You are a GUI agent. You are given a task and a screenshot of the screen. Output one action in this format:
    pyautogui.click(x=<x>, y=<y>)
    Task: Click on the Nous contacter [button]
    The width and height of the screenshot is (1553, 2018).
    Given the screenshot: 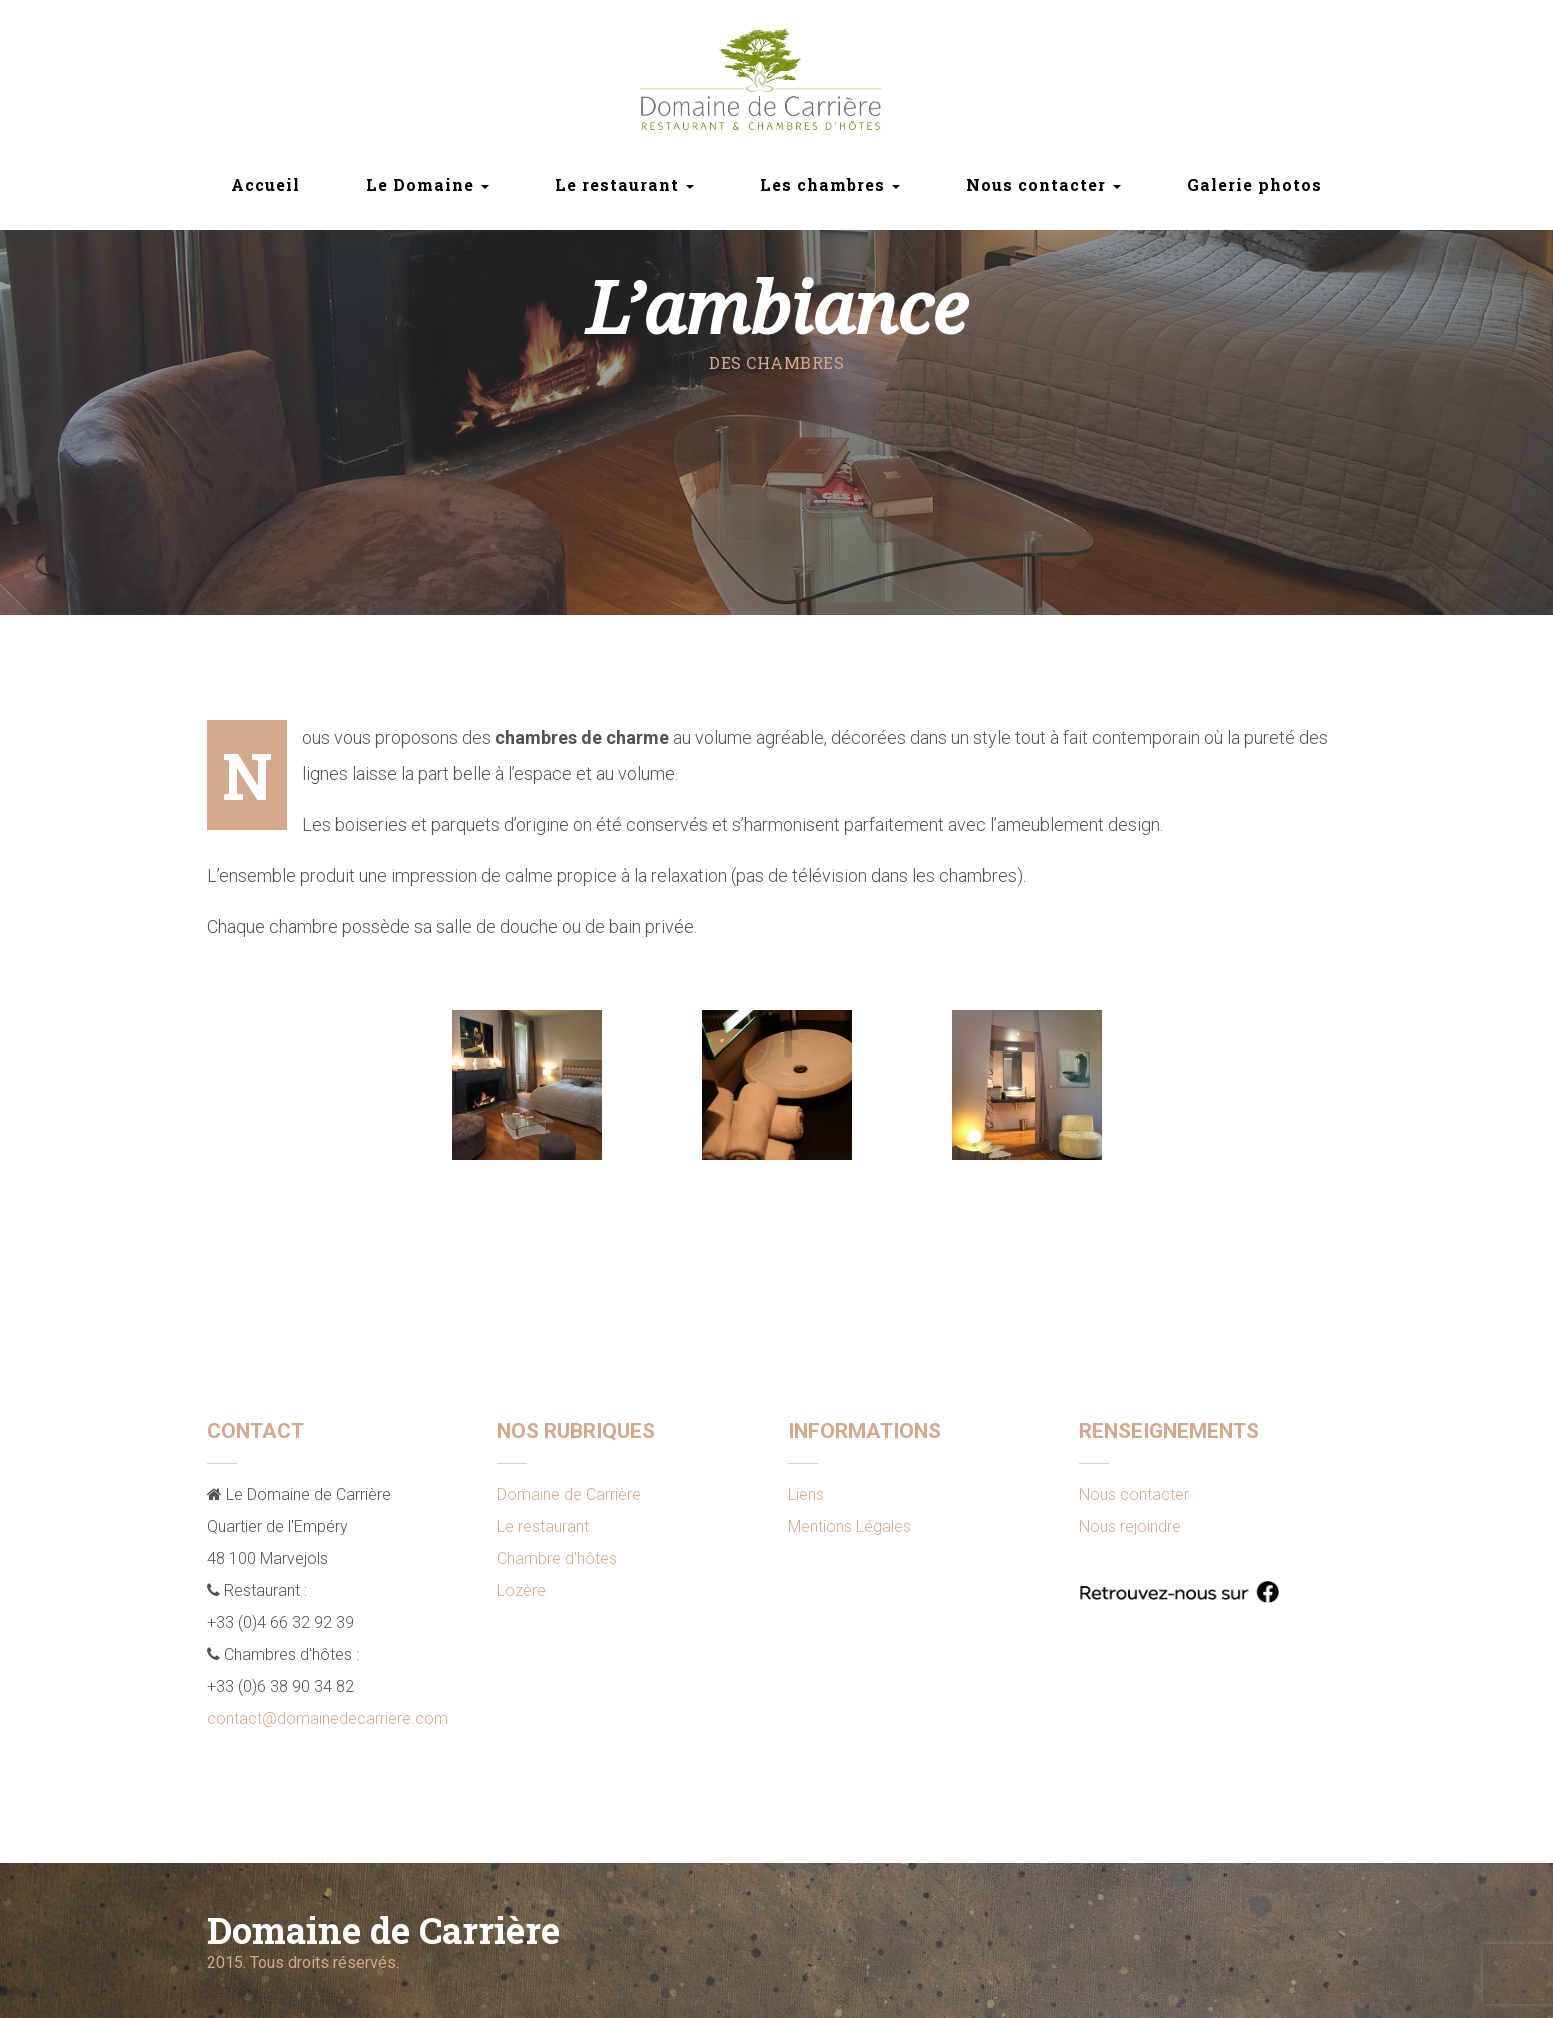 What is the action you would take?
    pyautogui.click(x=1043, y=184)
    